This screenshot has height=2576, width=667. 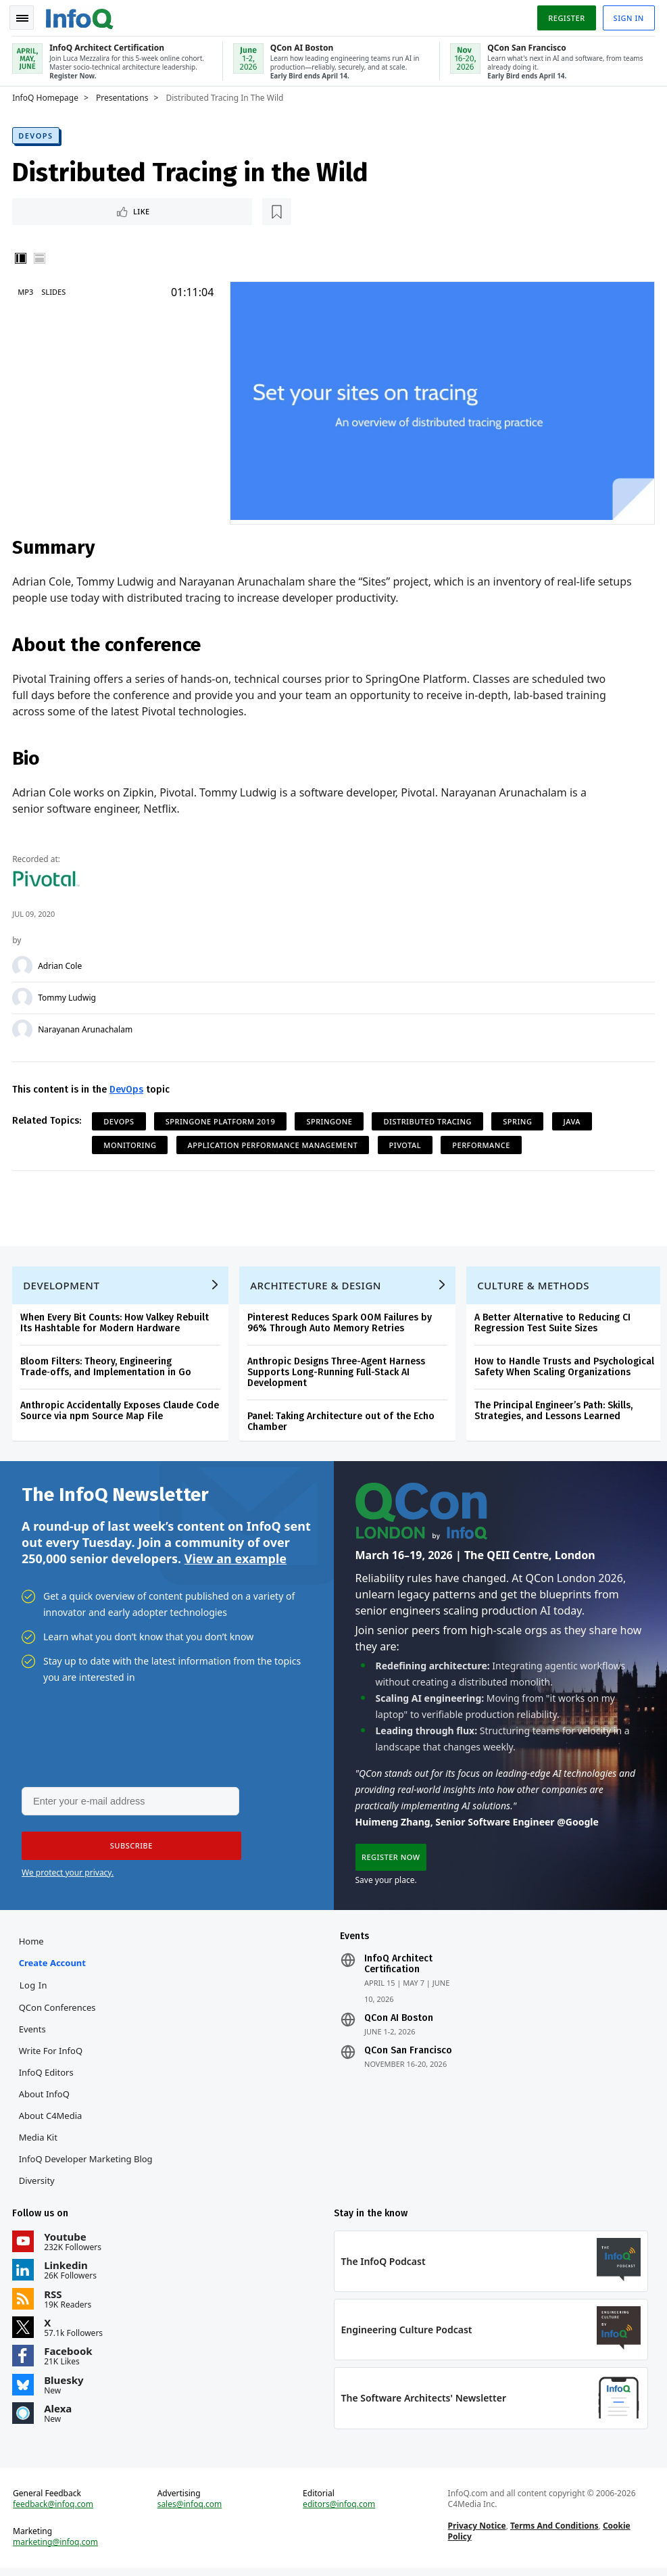 What do you see at coordinates (68, 996) in the screenshot?
I see `Tommy Ludwig` at bounding box center [68, 996].